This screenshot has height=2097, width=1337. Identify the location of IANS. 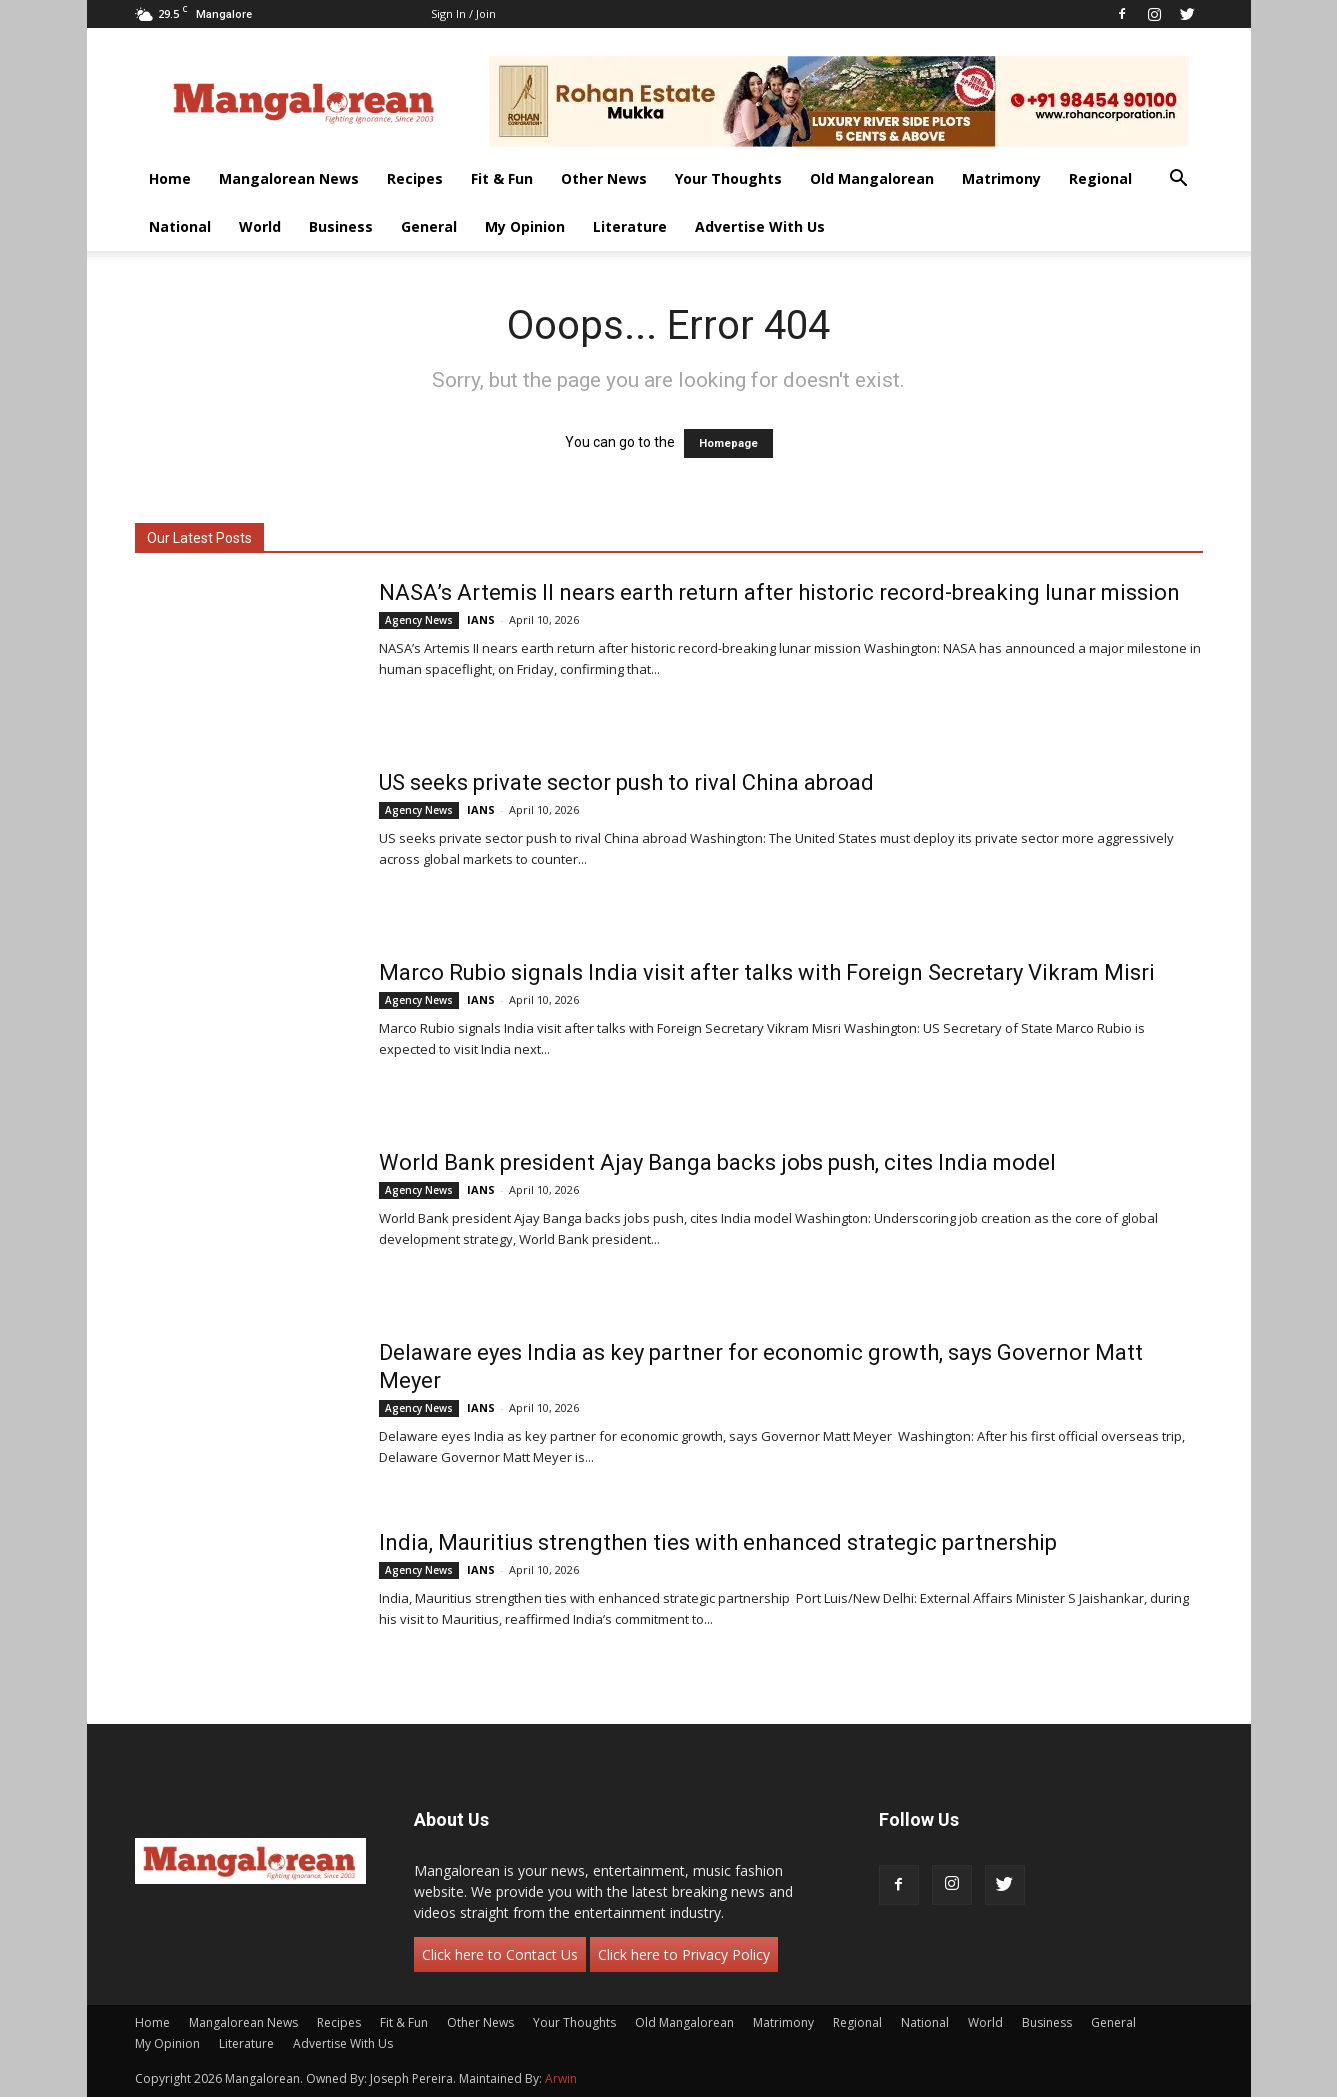
(481, 619).